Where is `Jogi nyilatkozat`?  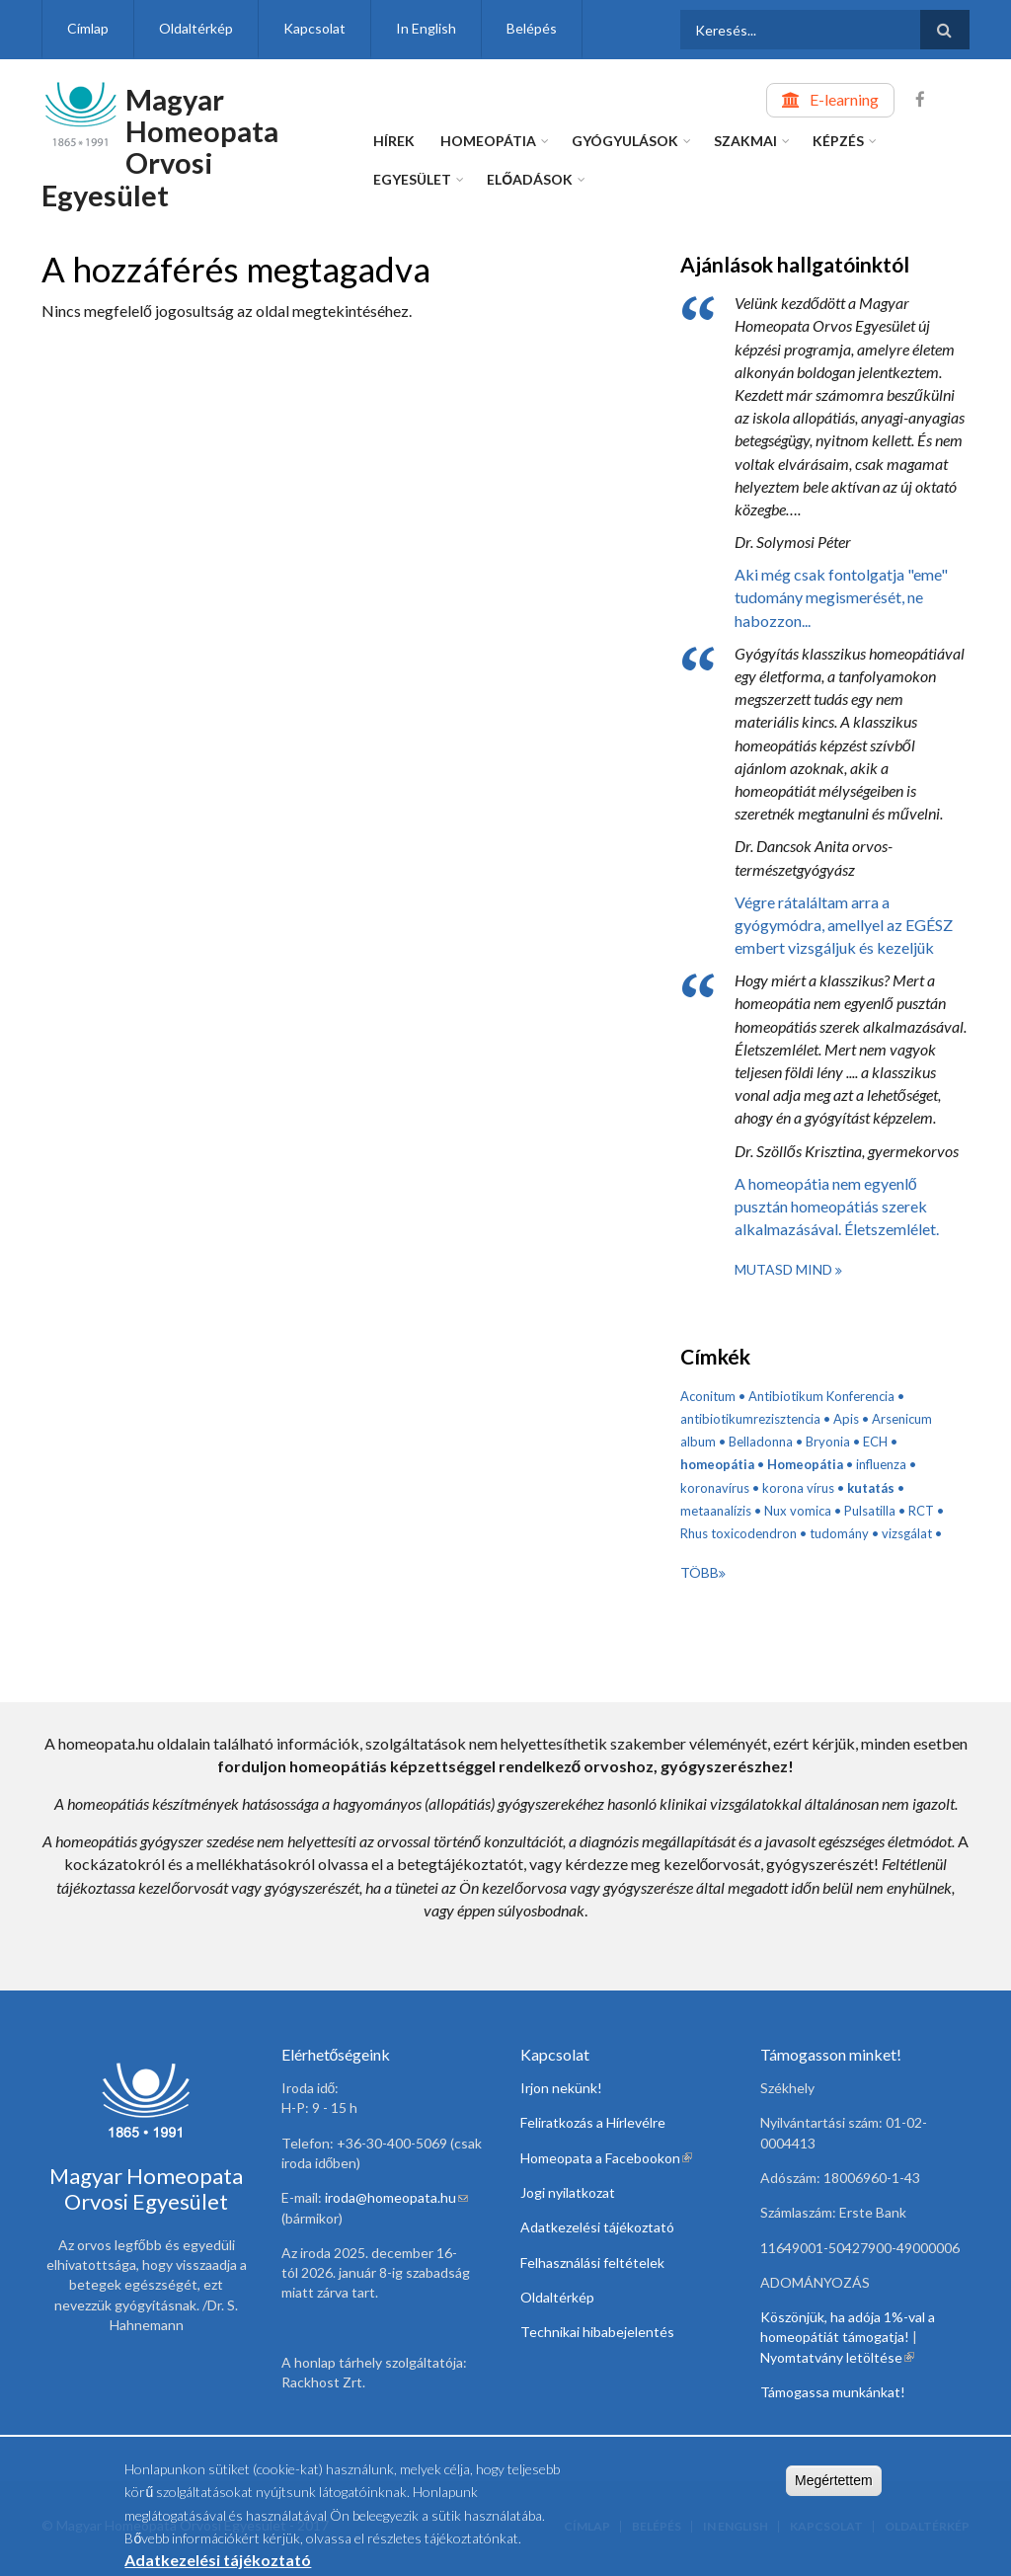
Jogi nyilatkozat is located at coordinates (567, 2192).